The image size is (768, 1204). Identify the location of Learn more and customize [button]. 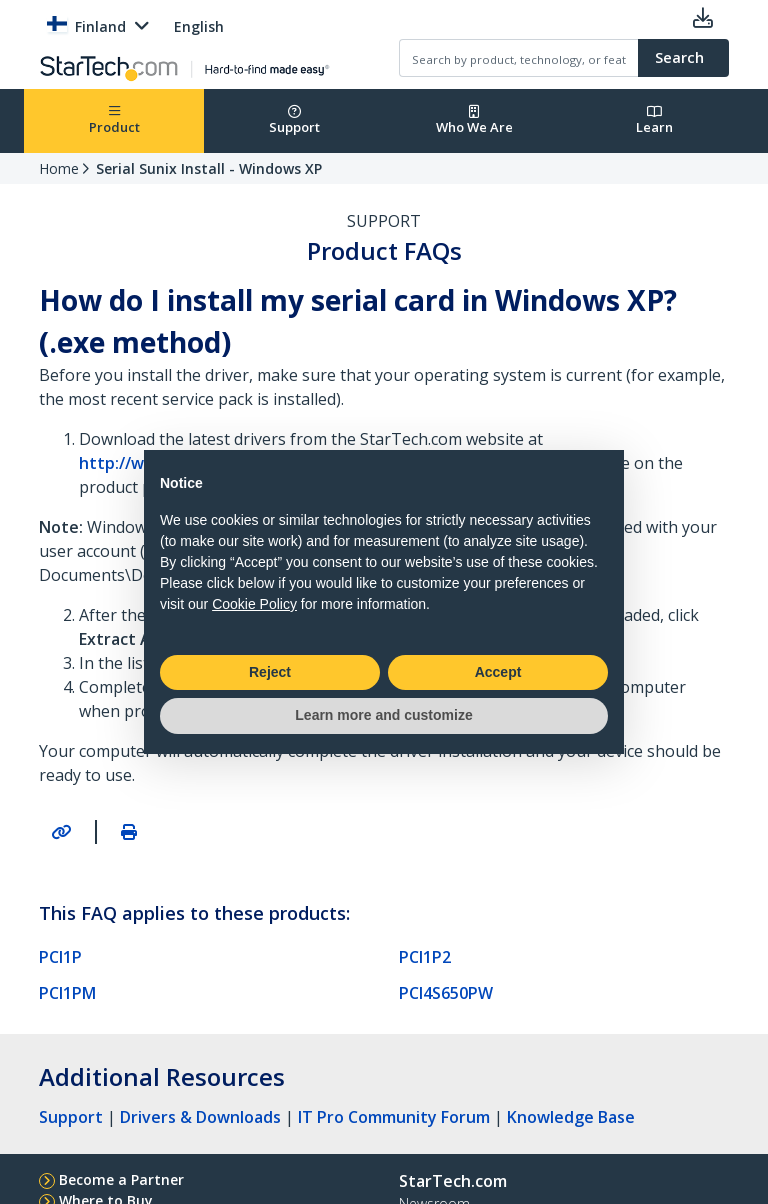
(383, 715).